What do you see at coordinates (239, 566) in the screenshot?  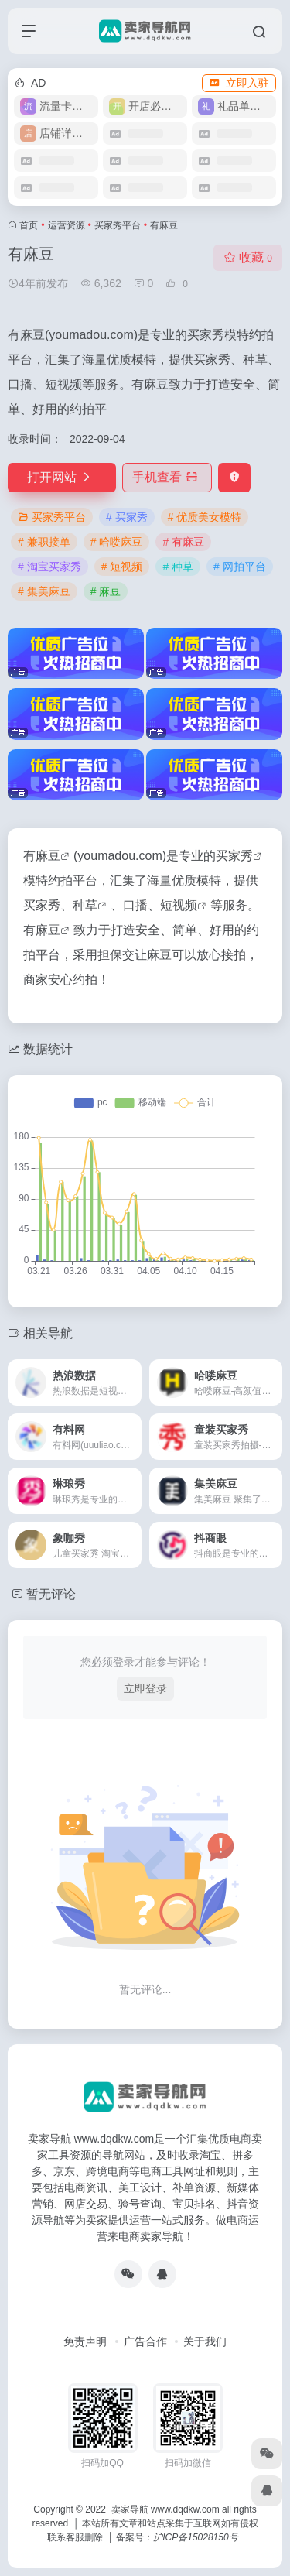 I see `# 网拍平台` at bounding box center [239, 566].